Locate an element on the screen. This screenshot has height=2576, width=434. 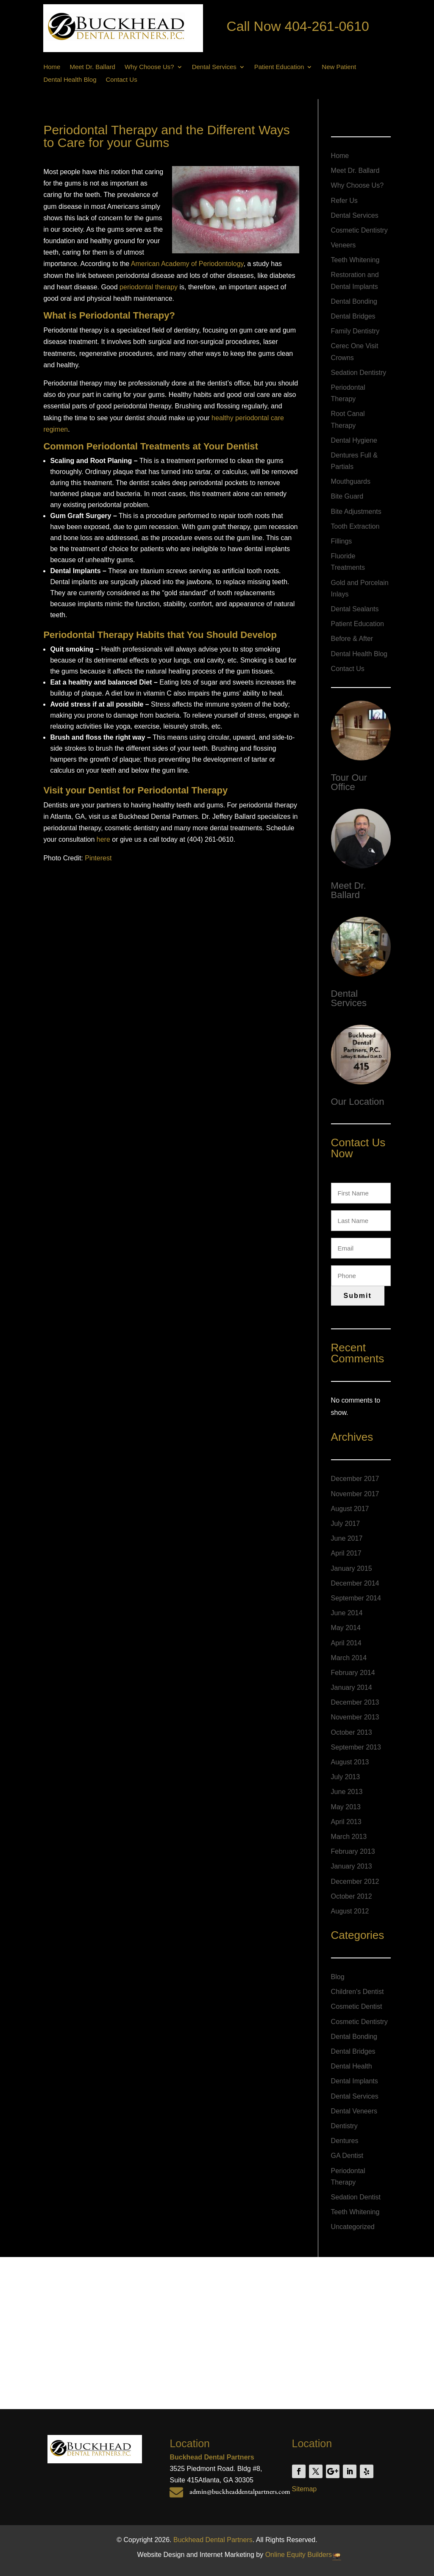
January 2013 is located at coordinates (351, 1866).